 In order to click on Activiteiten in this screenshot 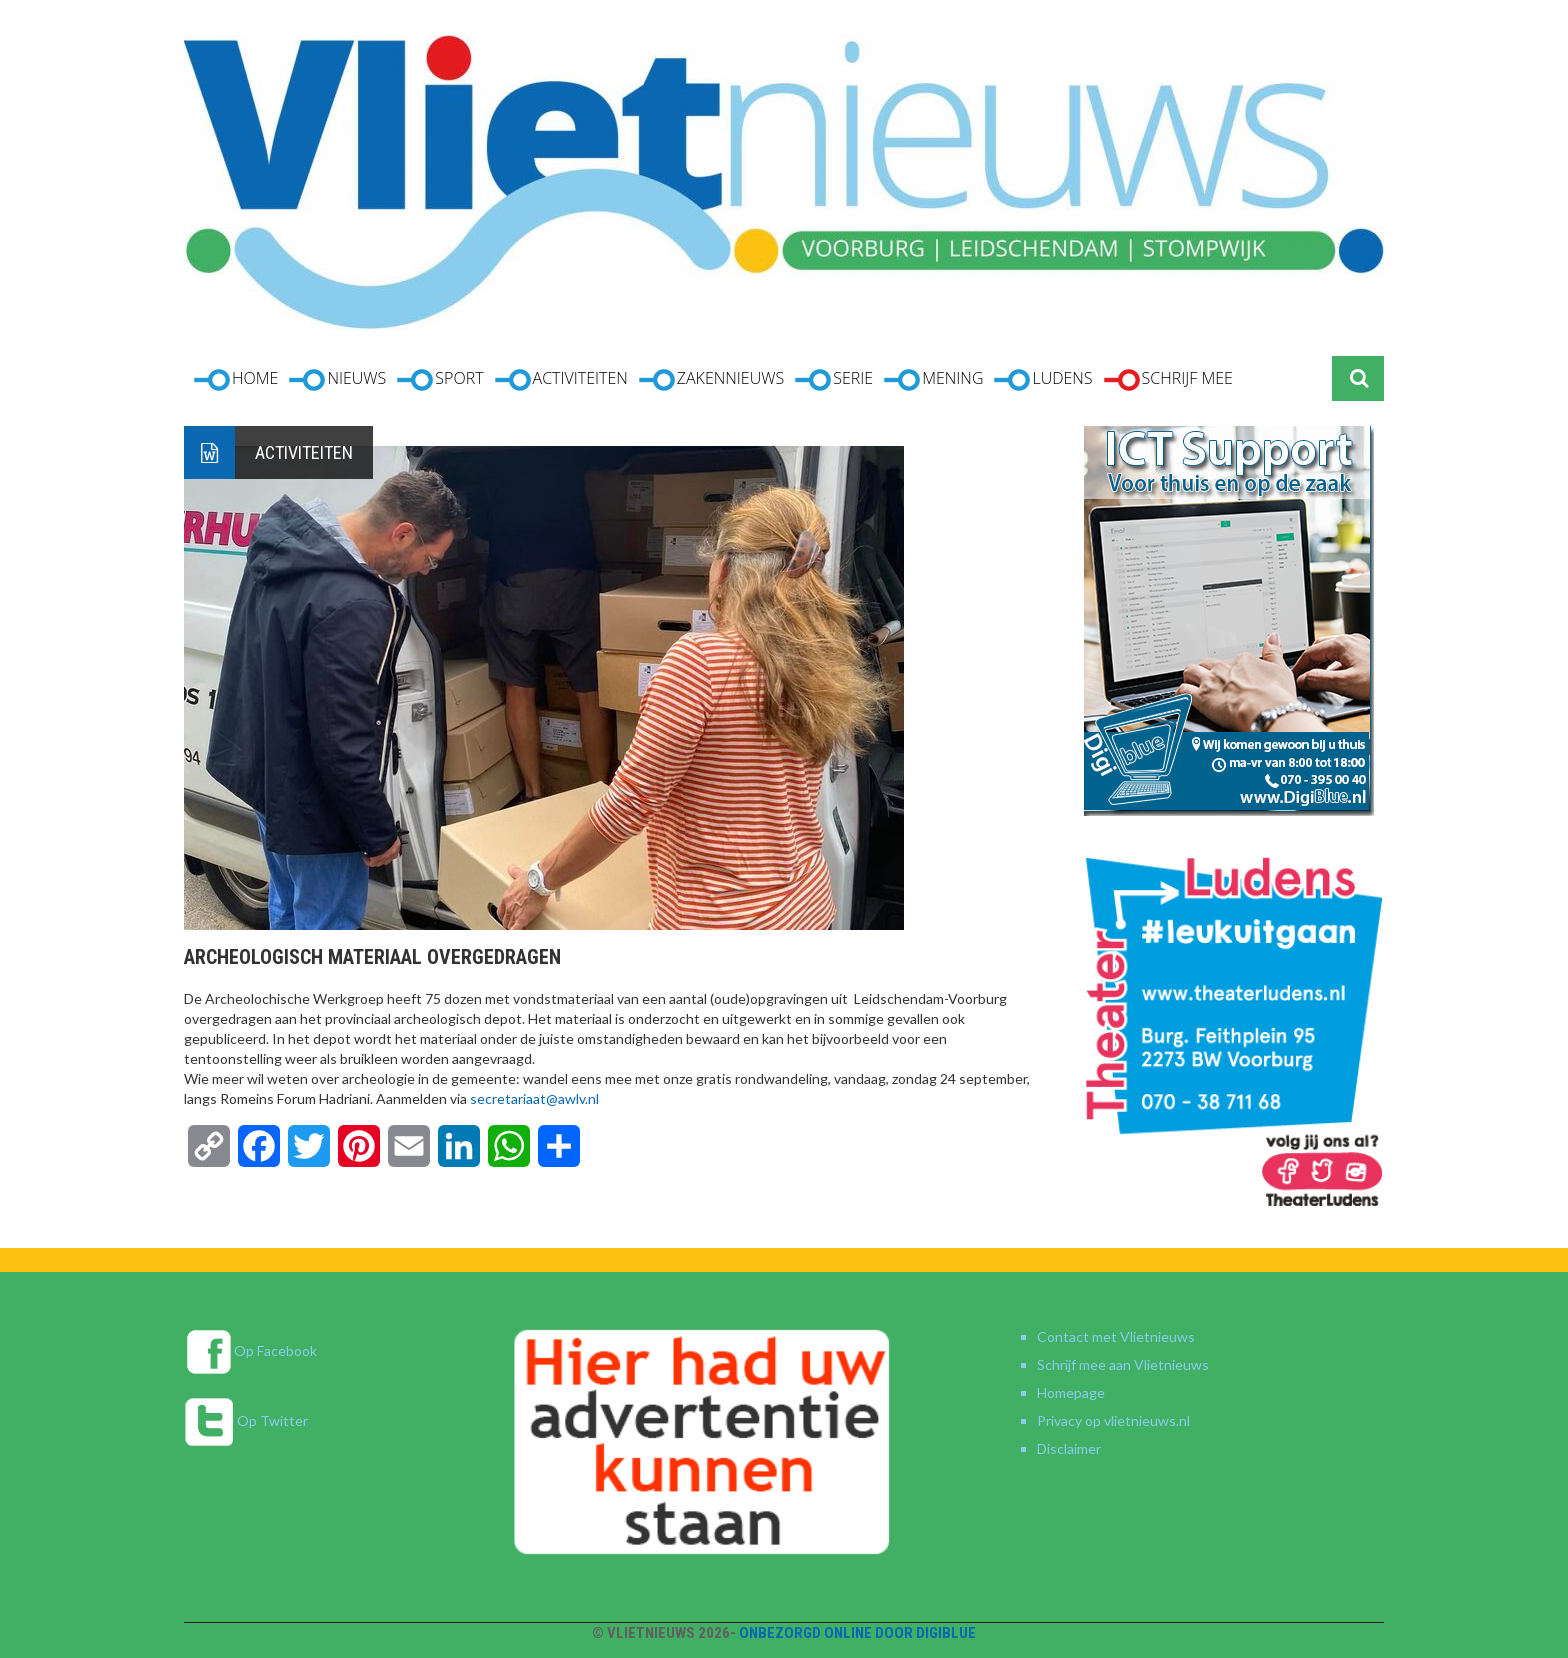, I will do `click(304, 452)`.